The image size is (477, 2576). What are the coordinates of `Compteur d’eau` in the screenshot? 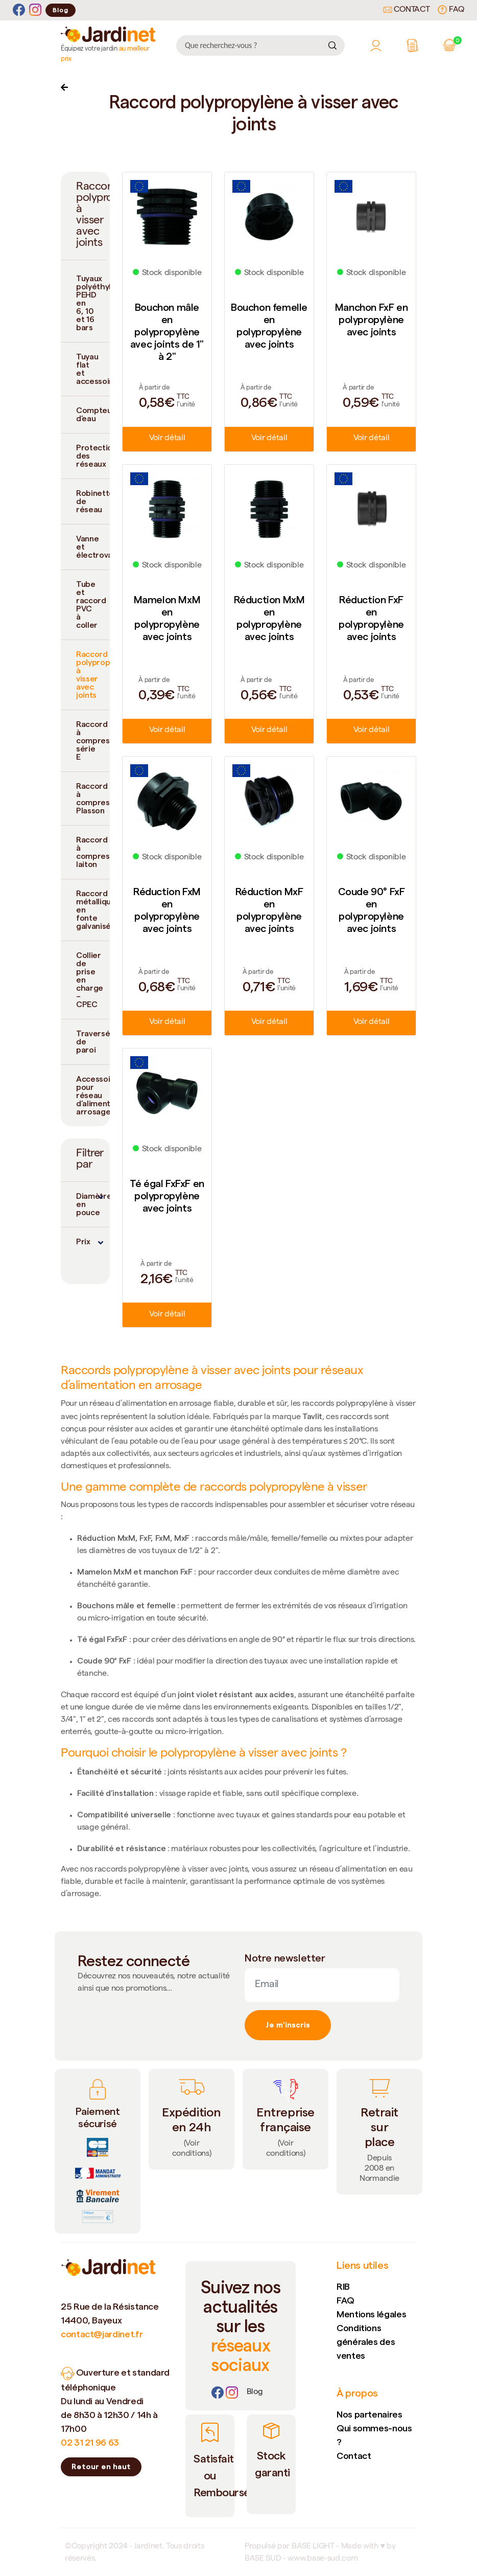 It's located at (93, 414).